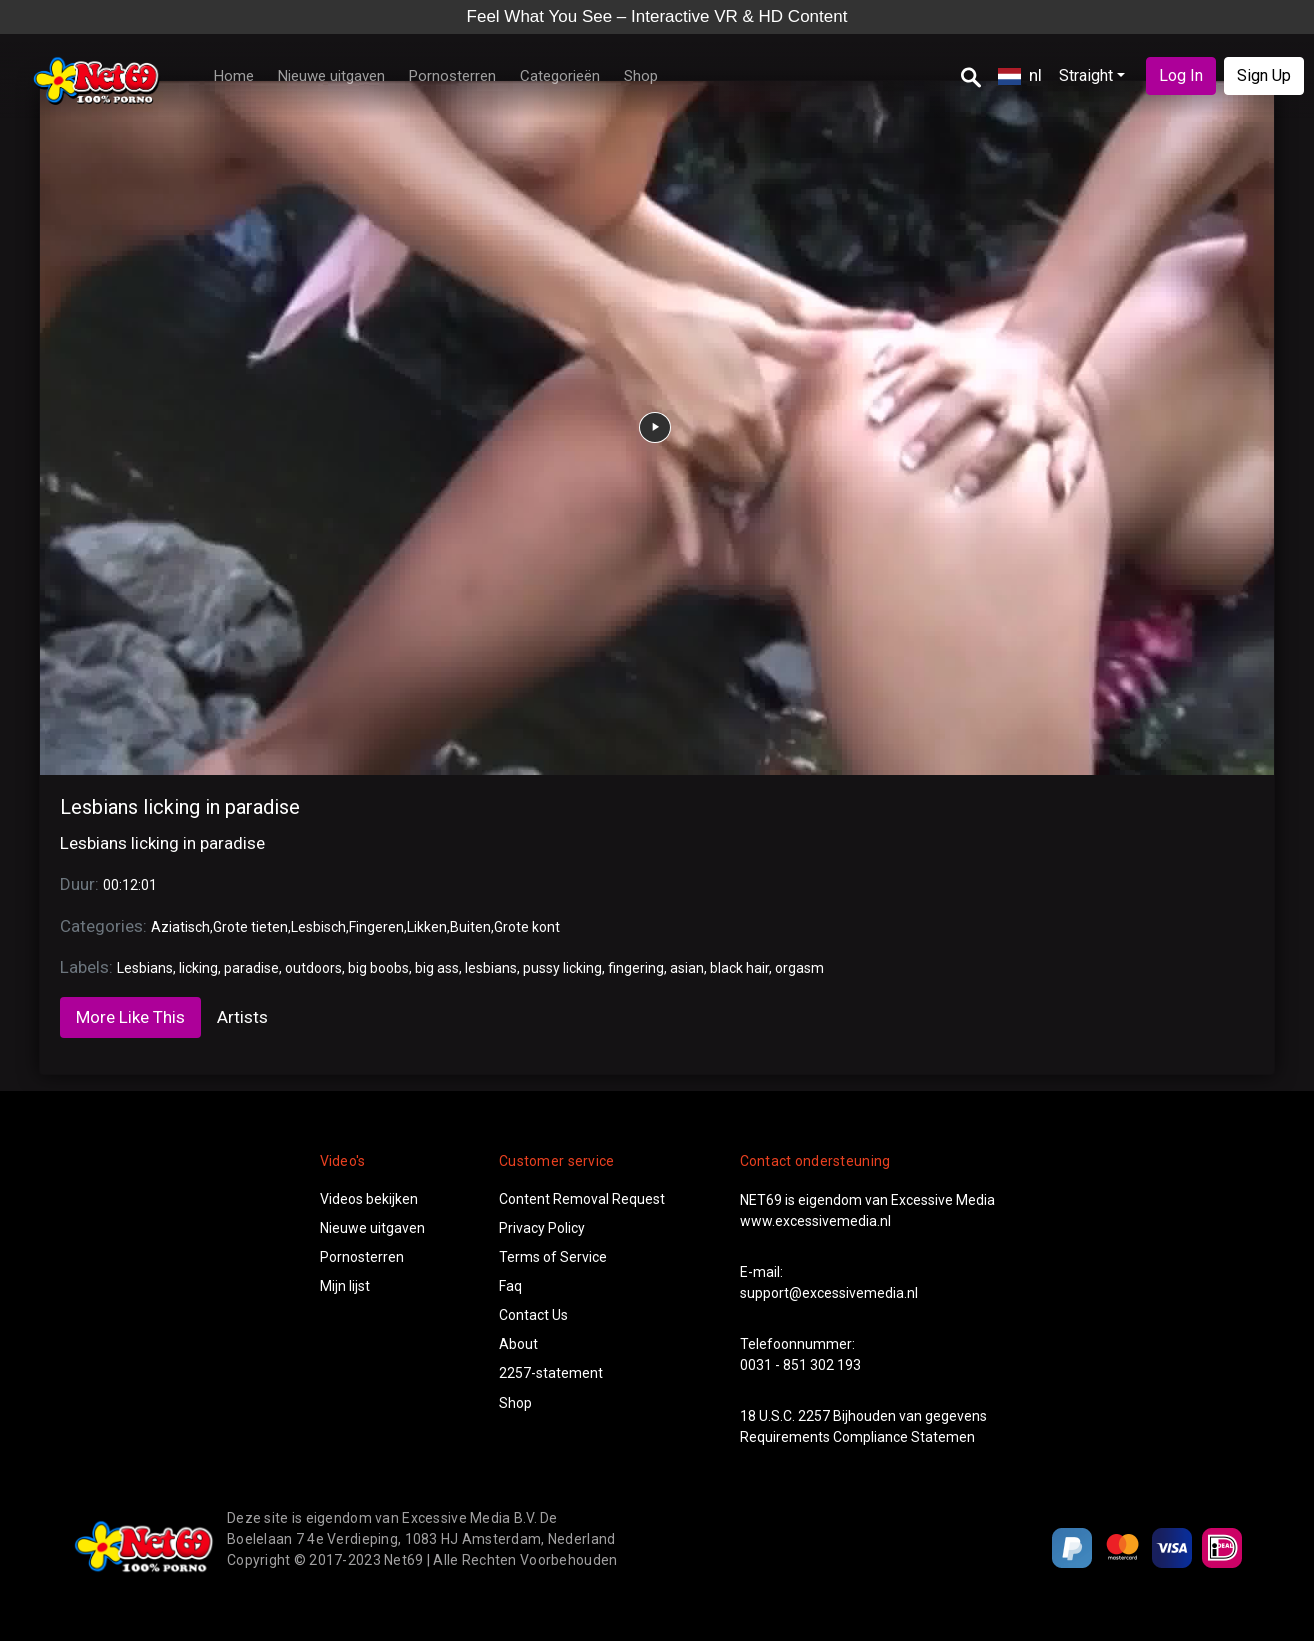  I want to click on 2257-statement, so click(551, 1373).